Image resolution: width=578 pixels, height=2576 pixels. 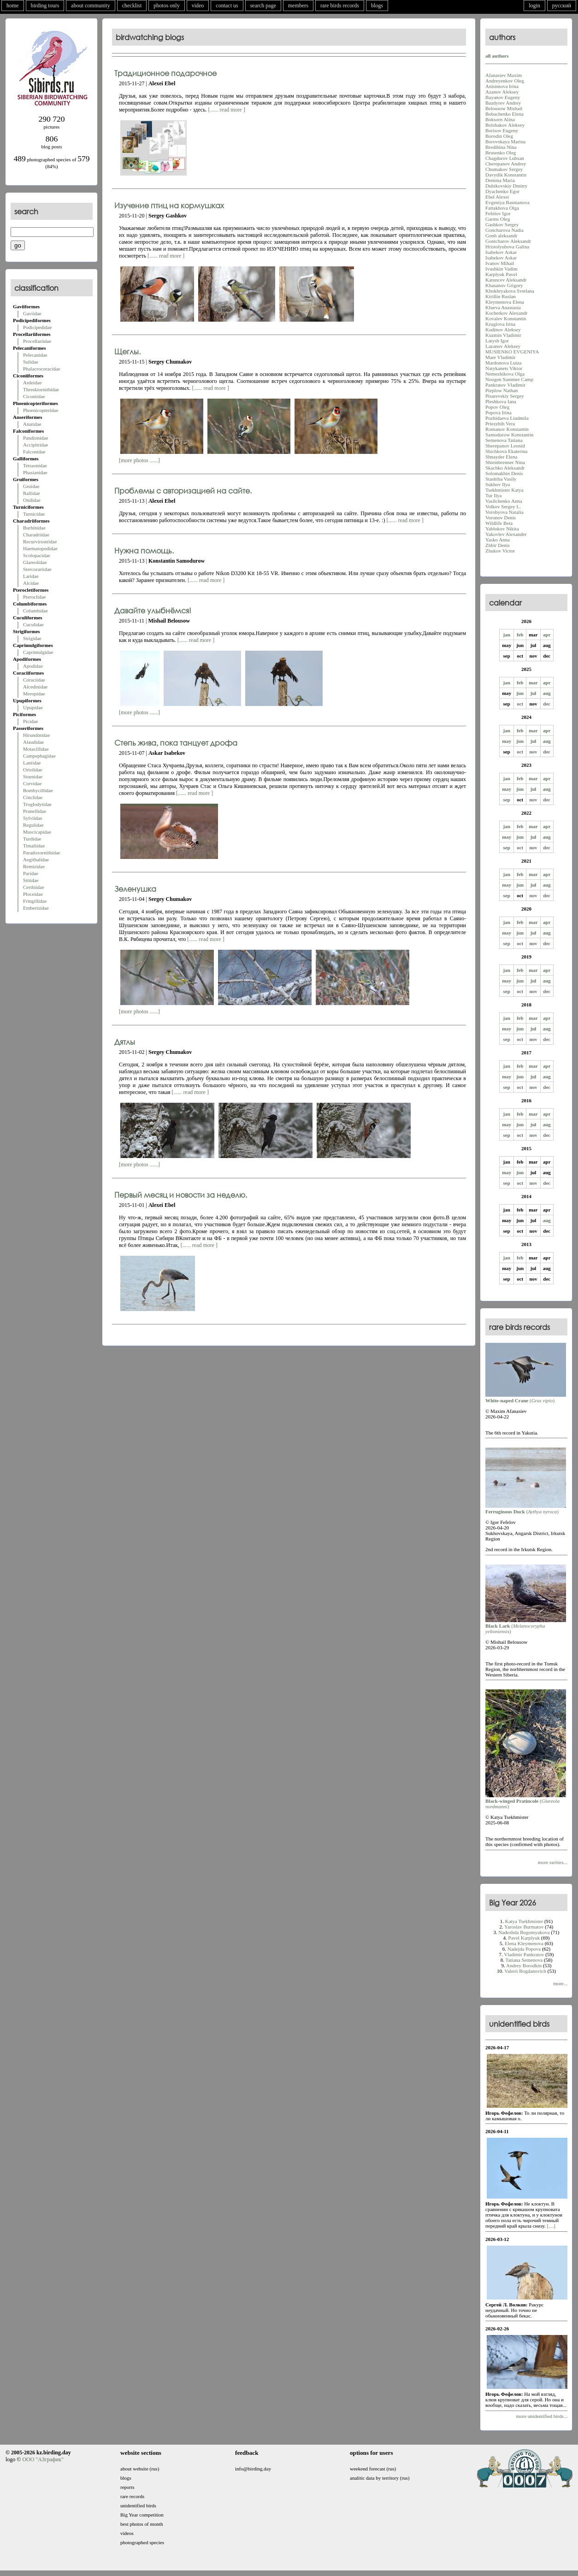 I want to click on Noogen Summer Camp, so click(x=509, y=379).